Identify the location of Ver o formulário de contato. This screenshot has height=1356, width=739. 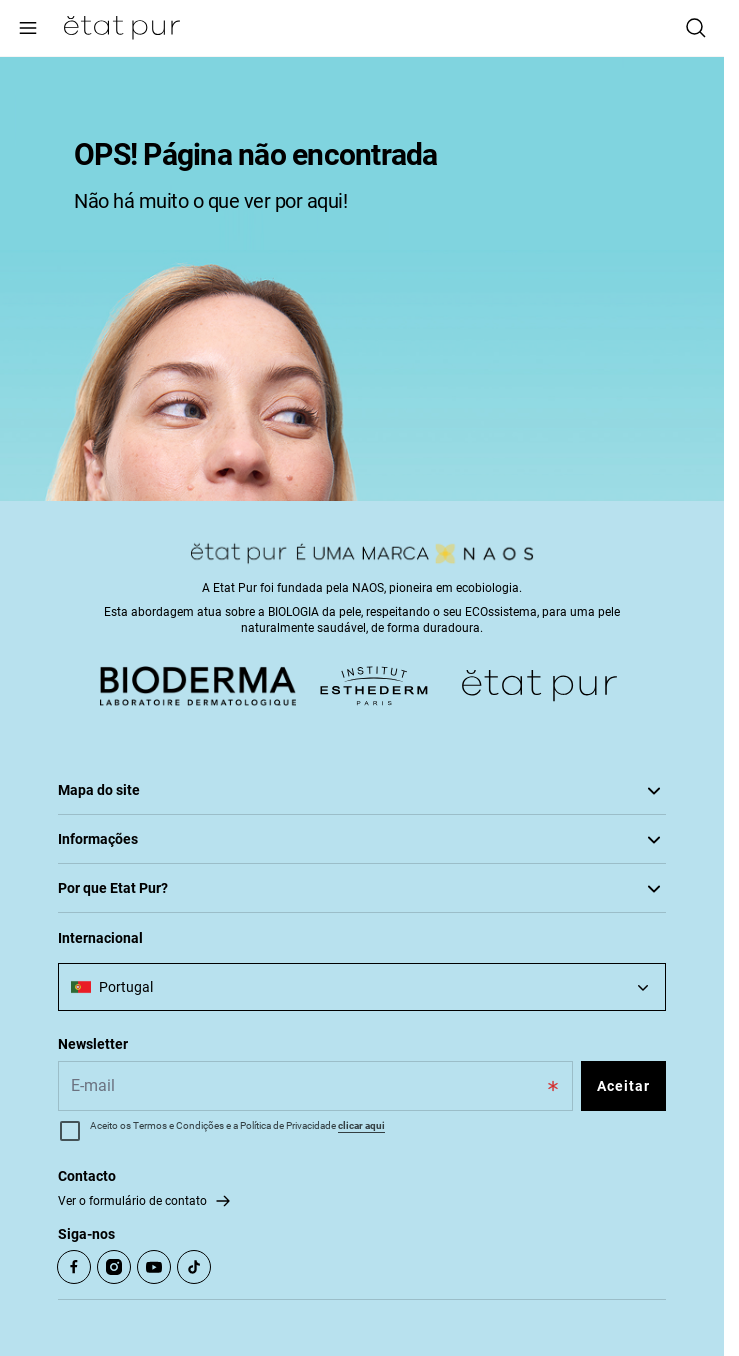
(132, 1201).